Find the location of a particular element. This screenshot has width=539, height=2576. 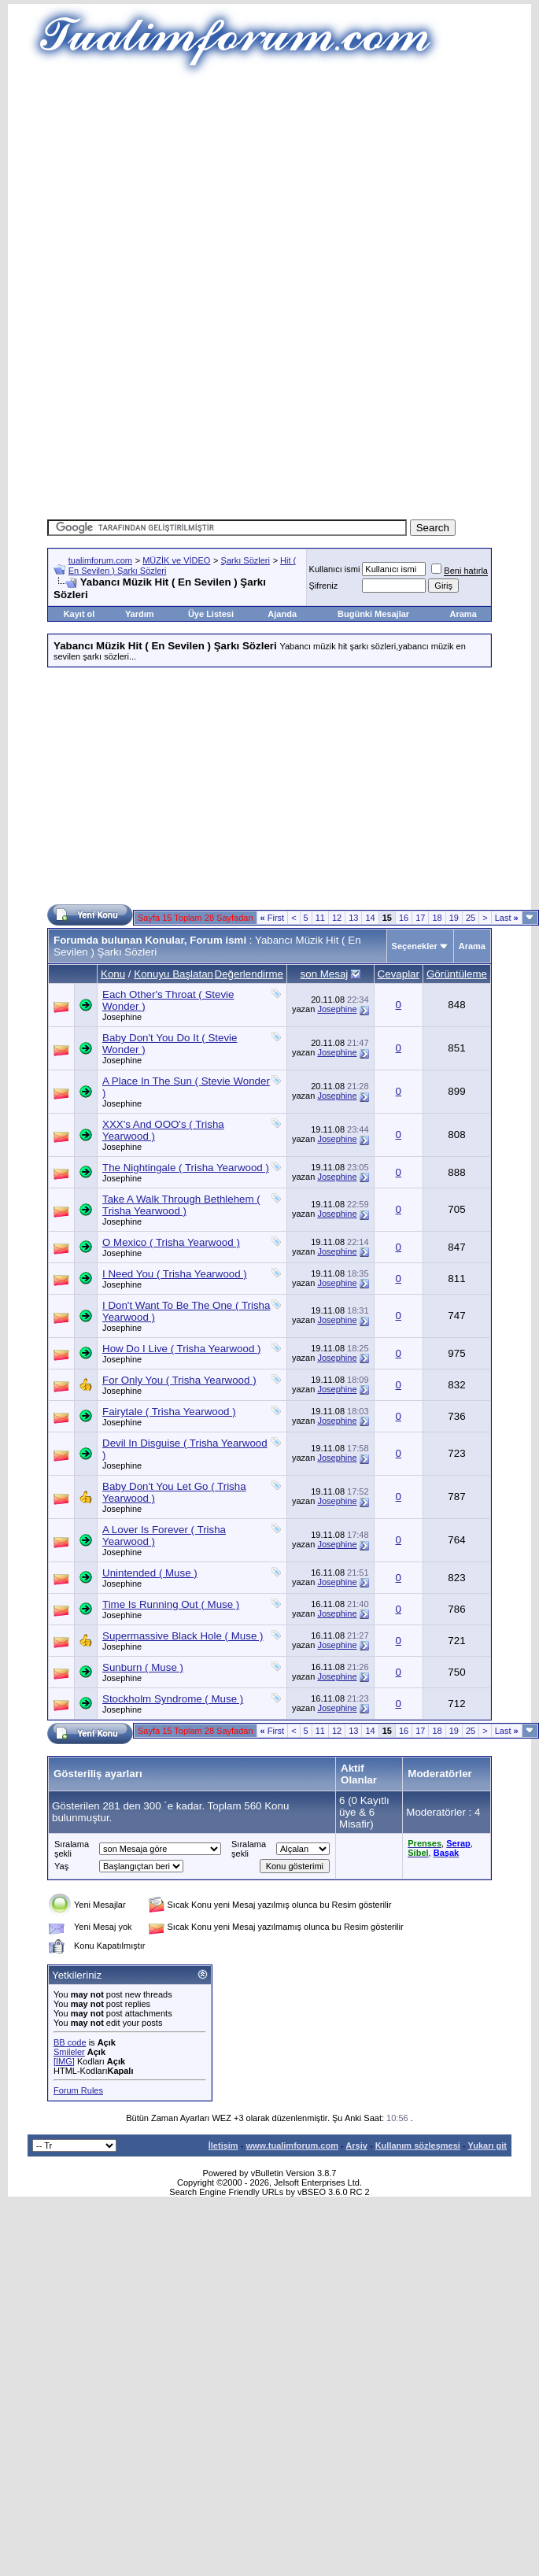

[Advertisement] is located at coordinates (269, 189).